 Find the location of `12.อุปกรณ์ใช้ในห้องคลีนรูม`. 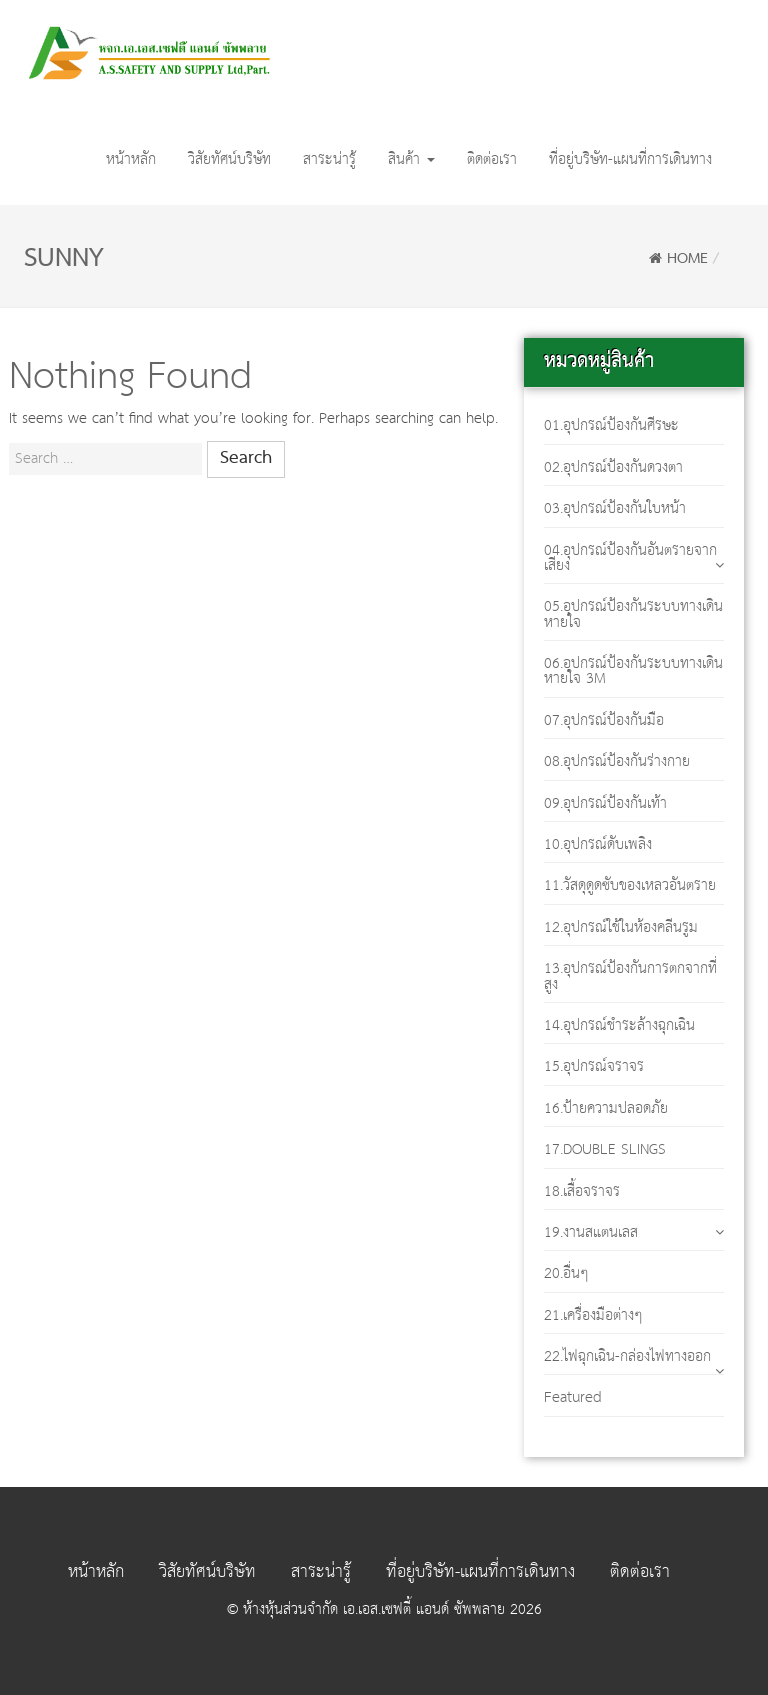

12.อุปกรณ์ใช้ในห้องคลีนรูม is located at coordinates (621, 927).